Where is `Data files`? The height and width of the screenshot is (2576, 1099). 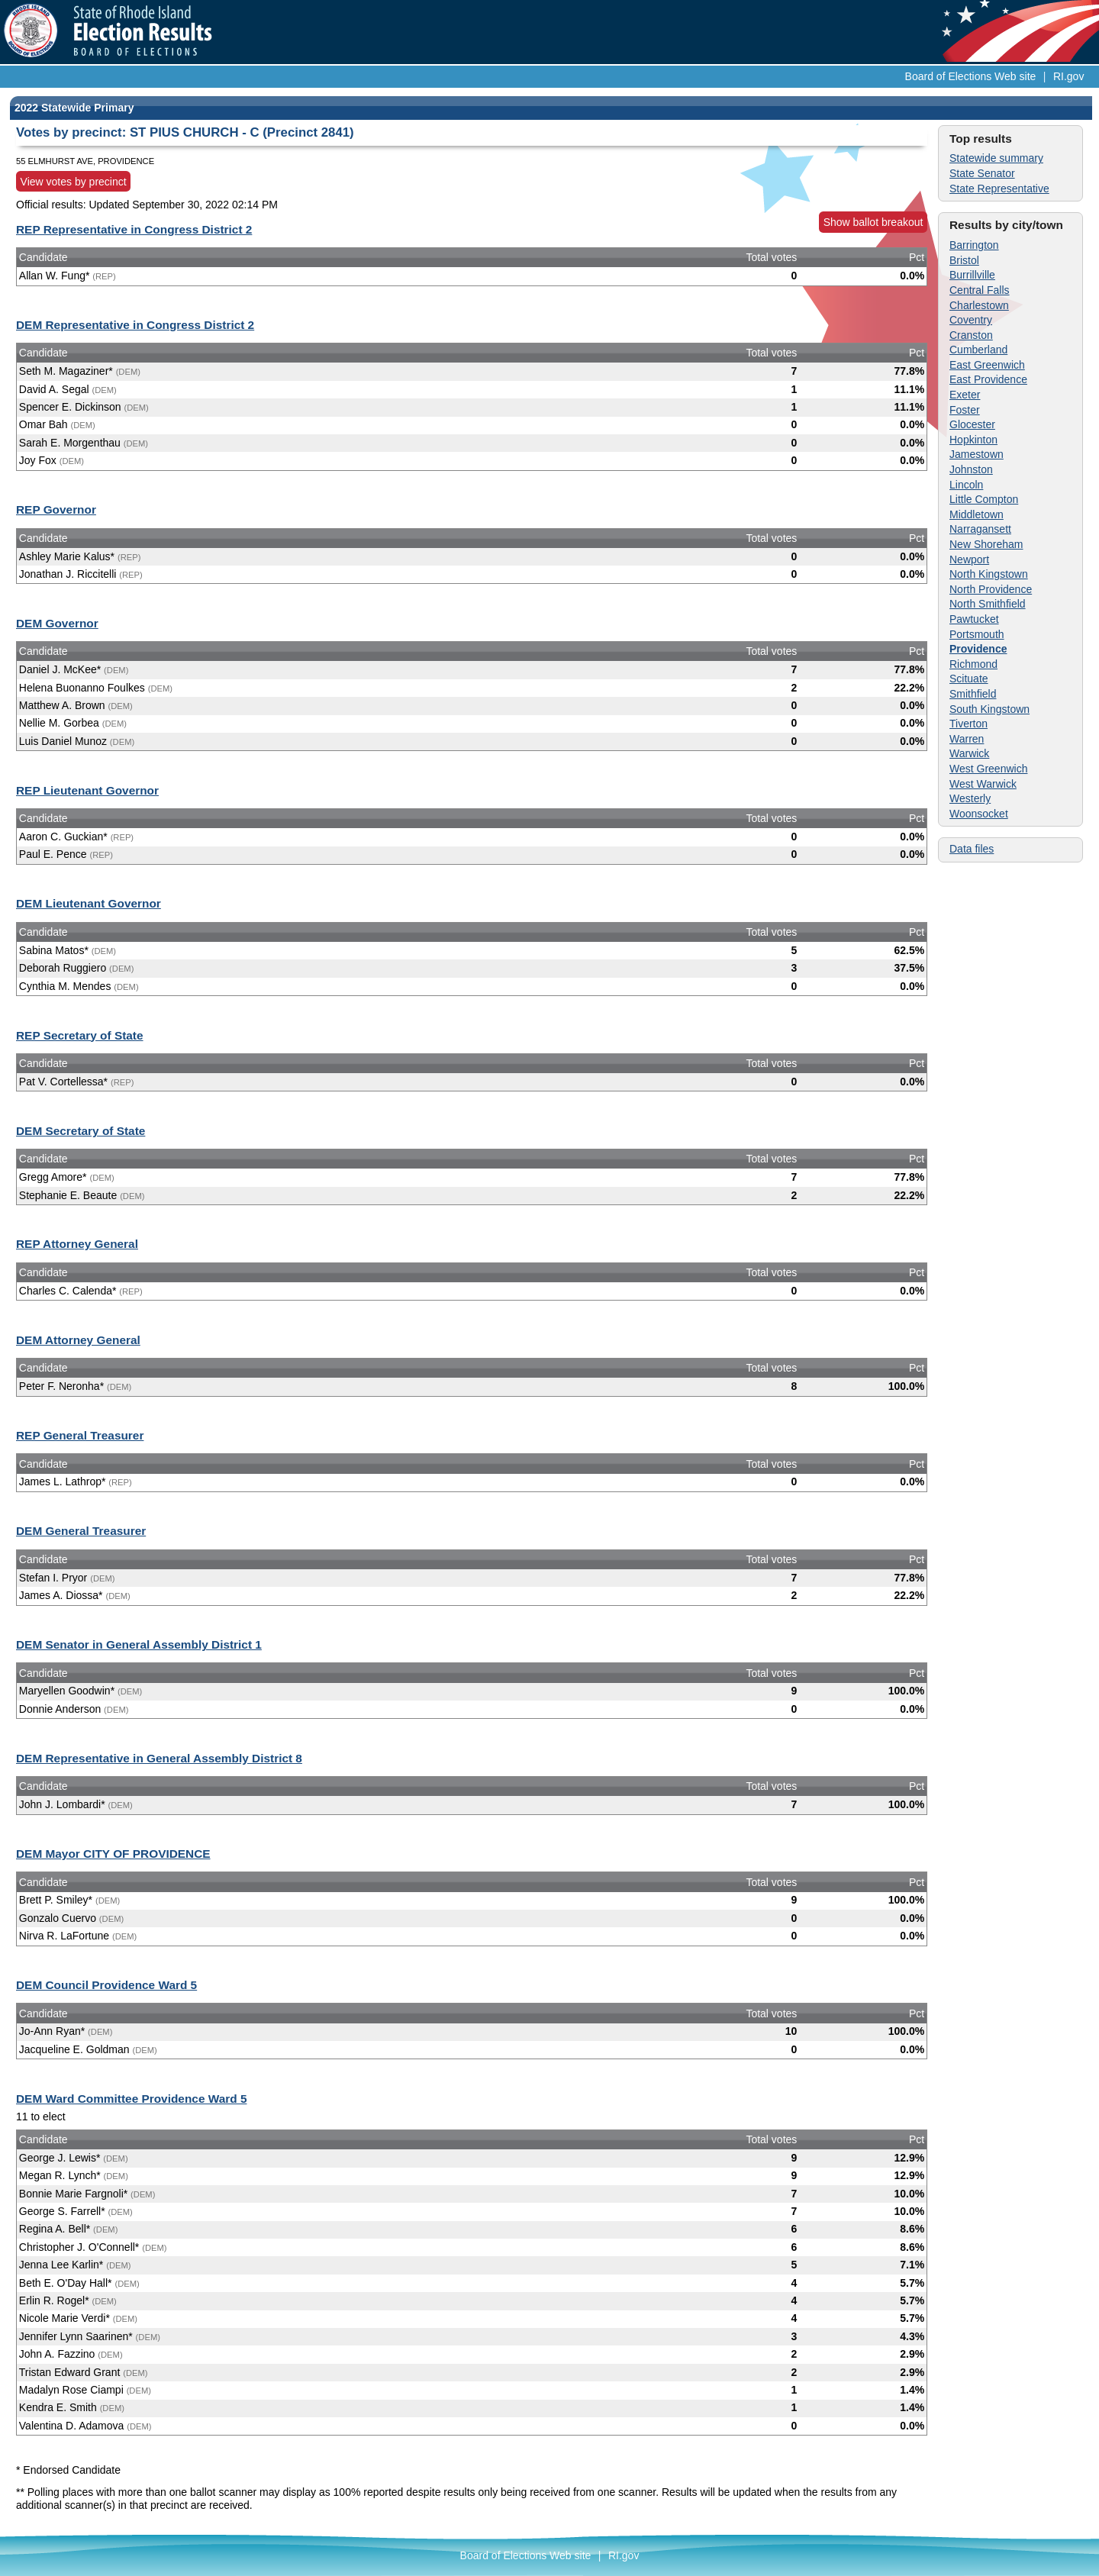
Data files is located at coordinates (971, 849).